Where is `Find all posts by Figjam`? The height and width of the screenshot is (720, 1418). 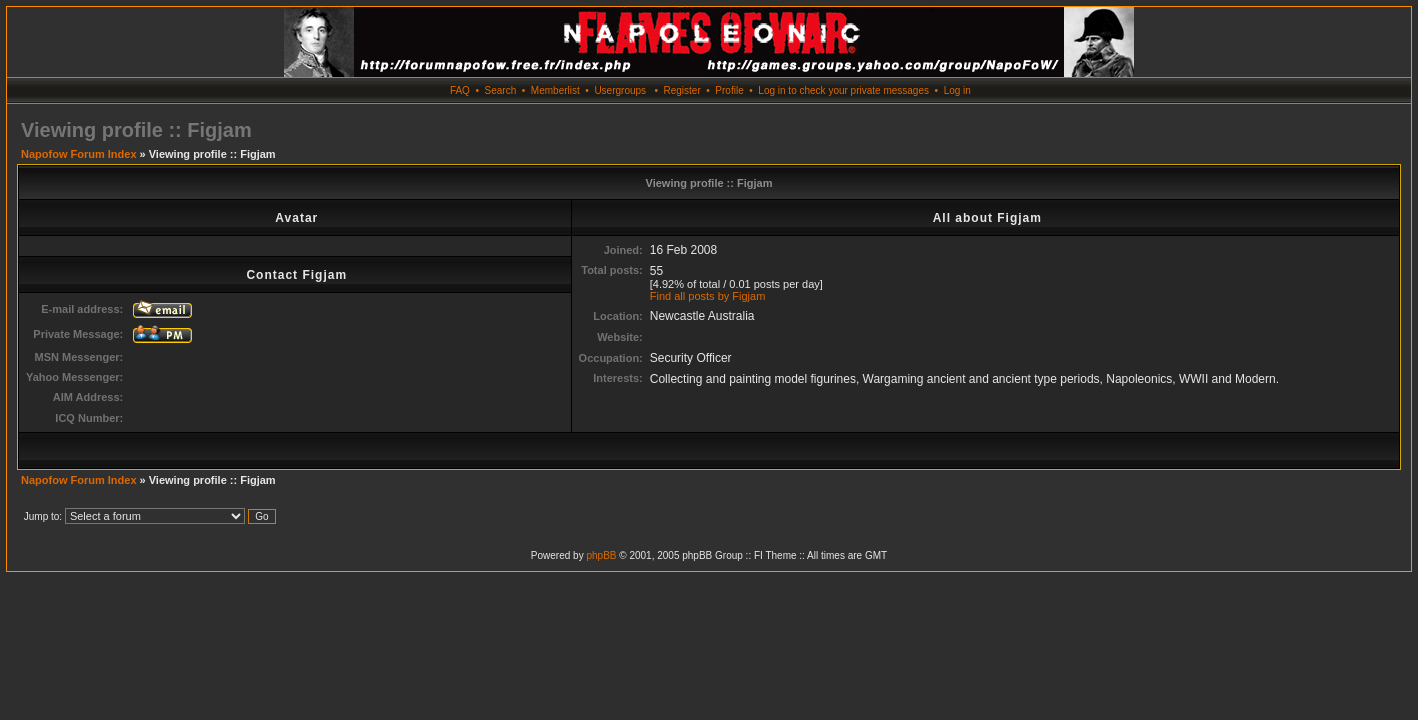 Find all posts by Figjam is located at coordinates (708, 296).